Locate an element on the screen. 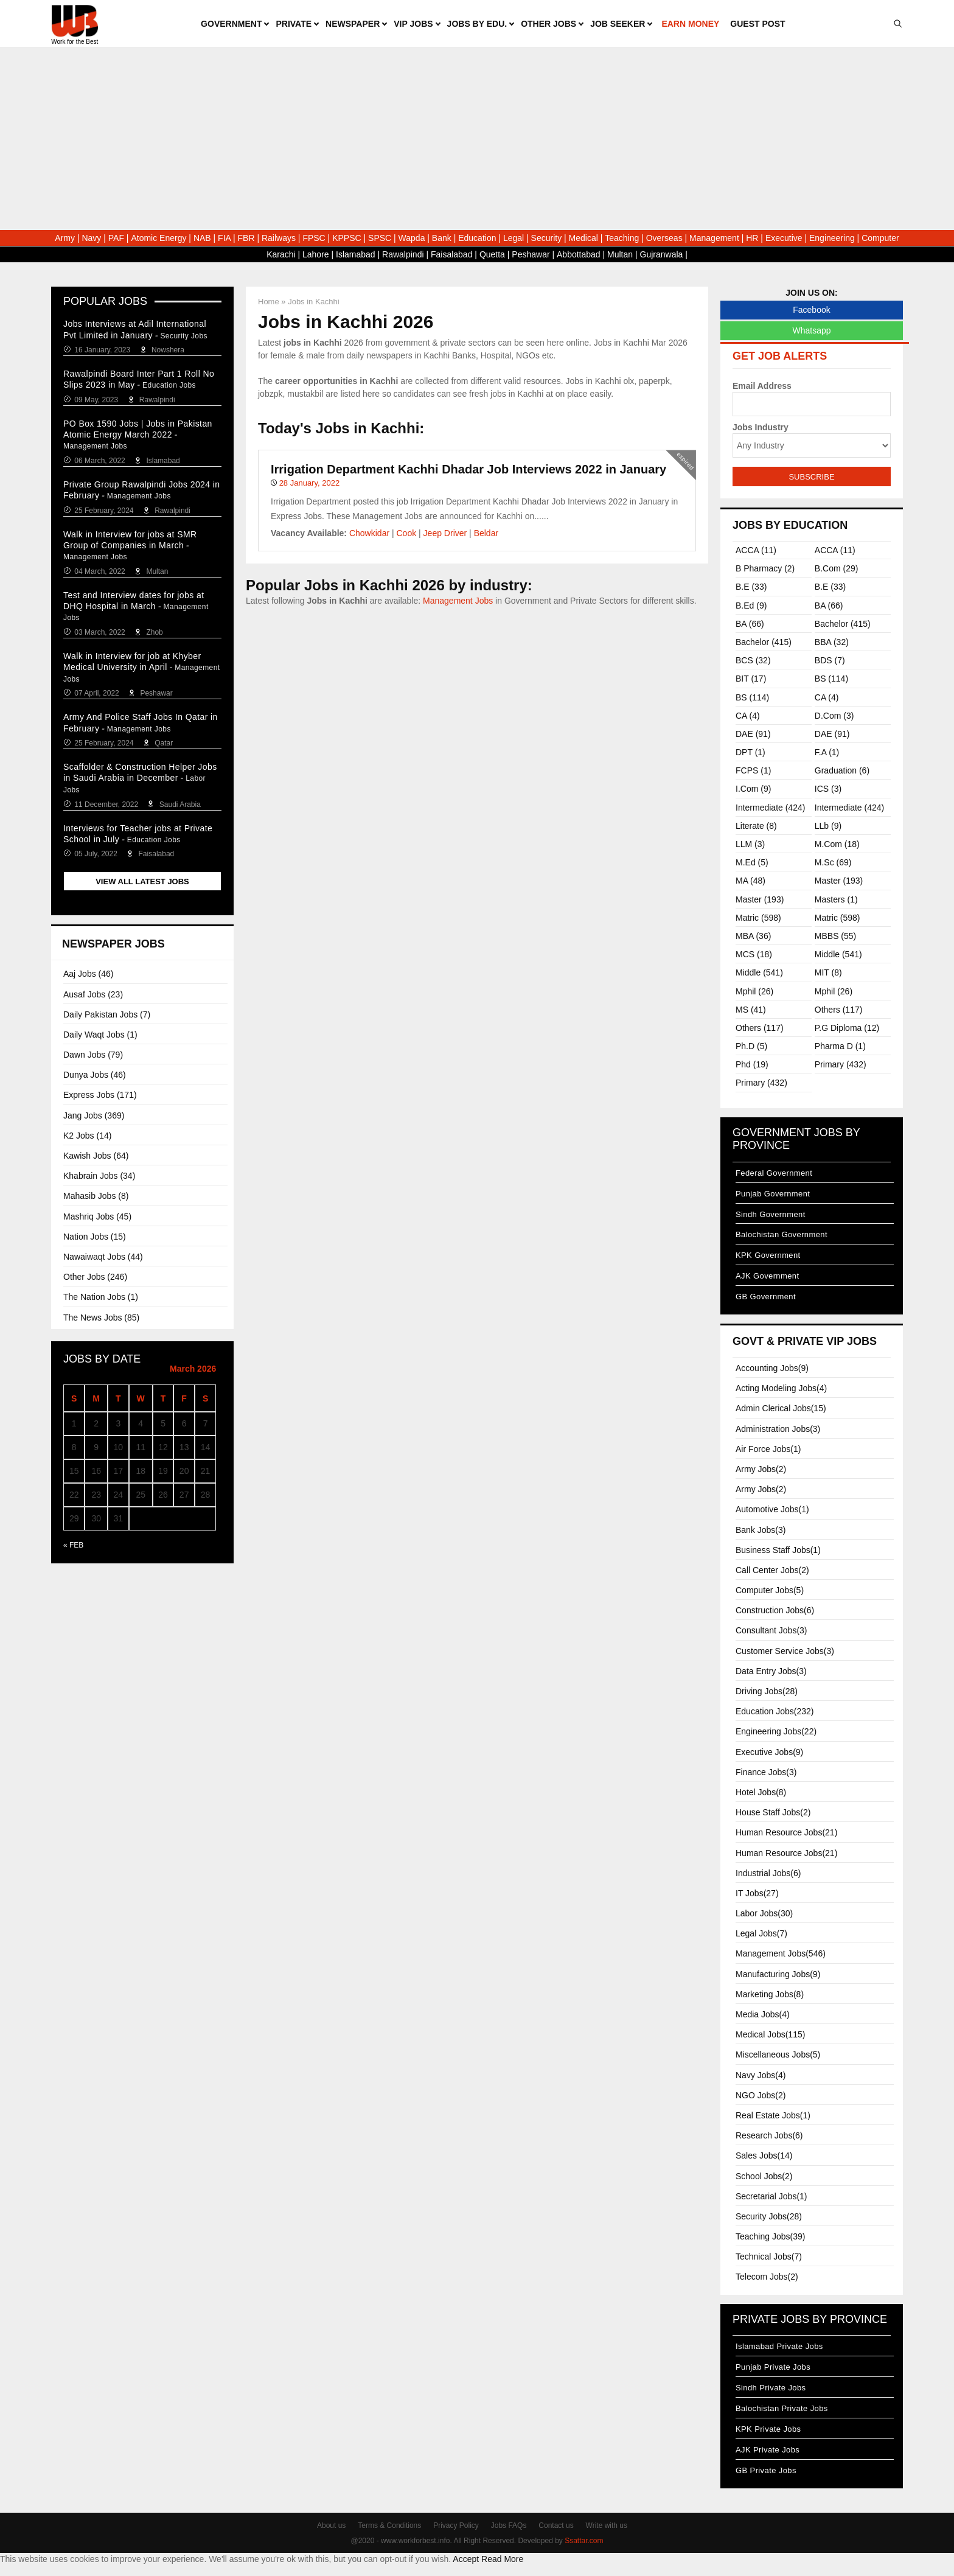 This screenshot has height=2576, width=954. Research Jobs(6) is located at coordinates (769, 2135).